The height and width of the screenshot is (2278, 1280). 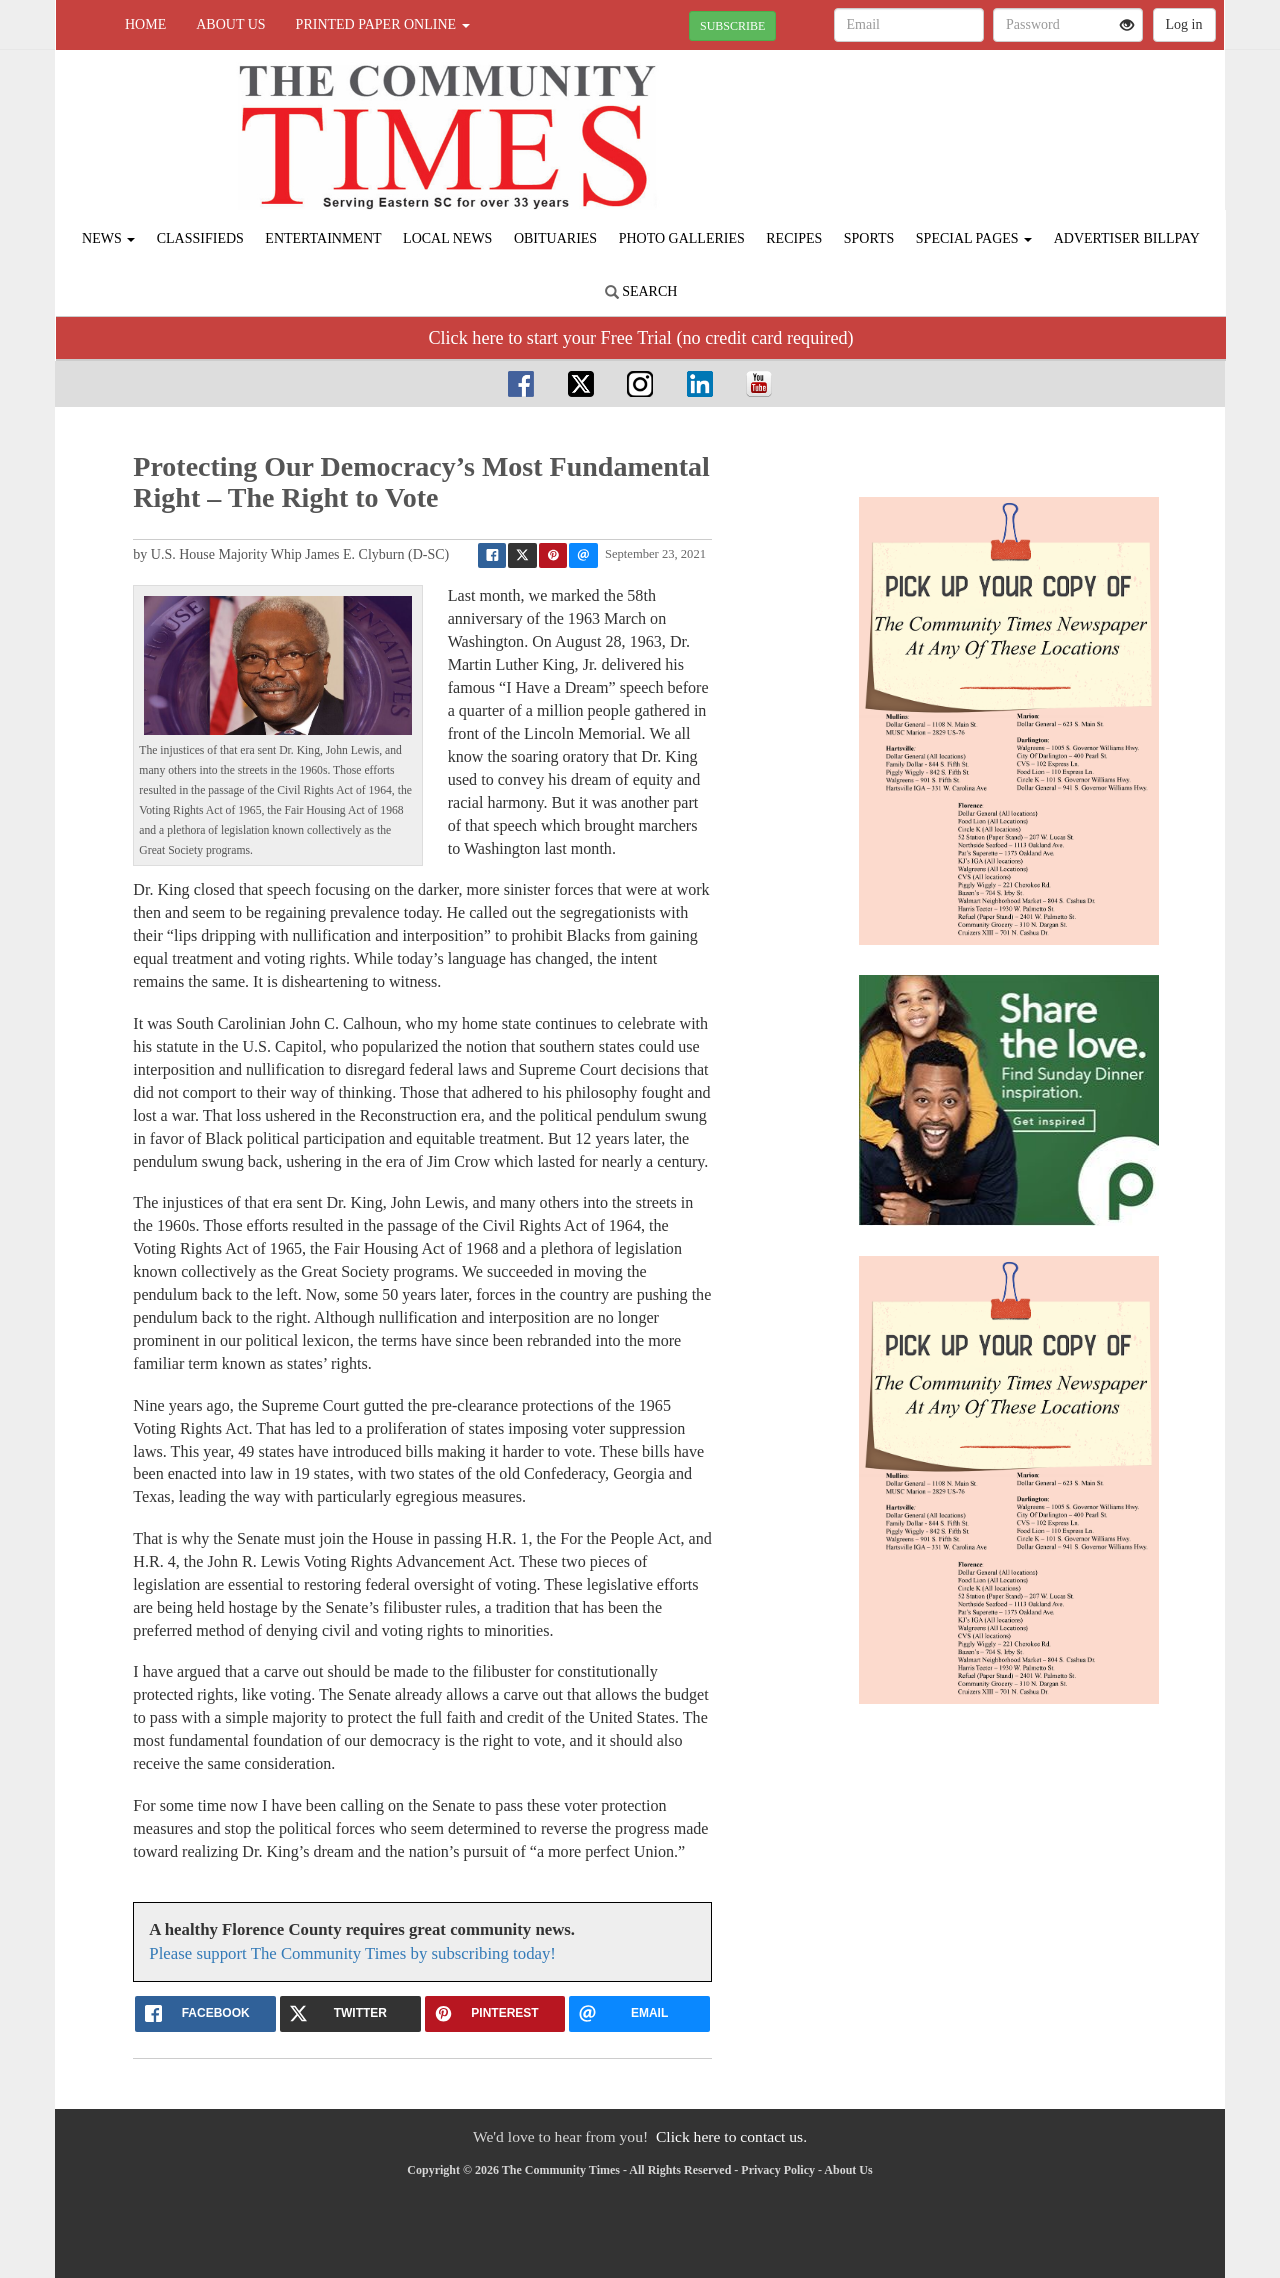 What do you see at coordinates (108, 238) in the screenshot?
I see `News [button]` at bounding box center [108, 238].